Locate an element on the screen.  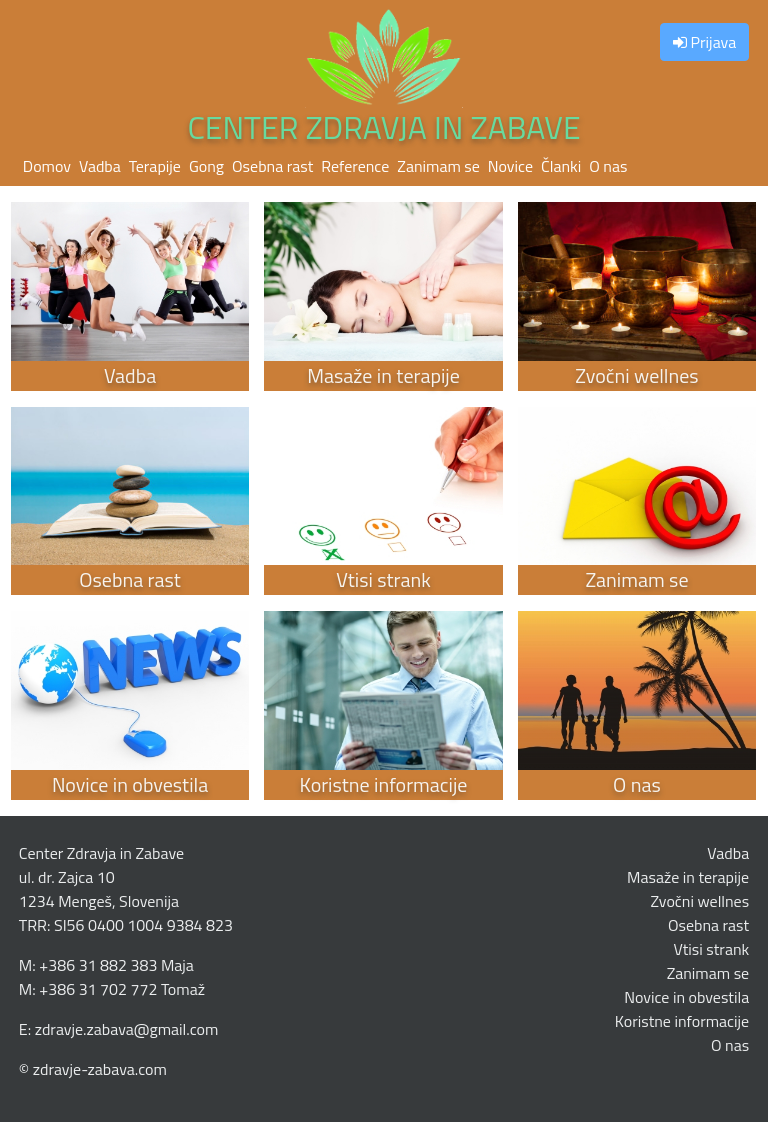
Novice in obvestila is located at coordinates (686, 997).